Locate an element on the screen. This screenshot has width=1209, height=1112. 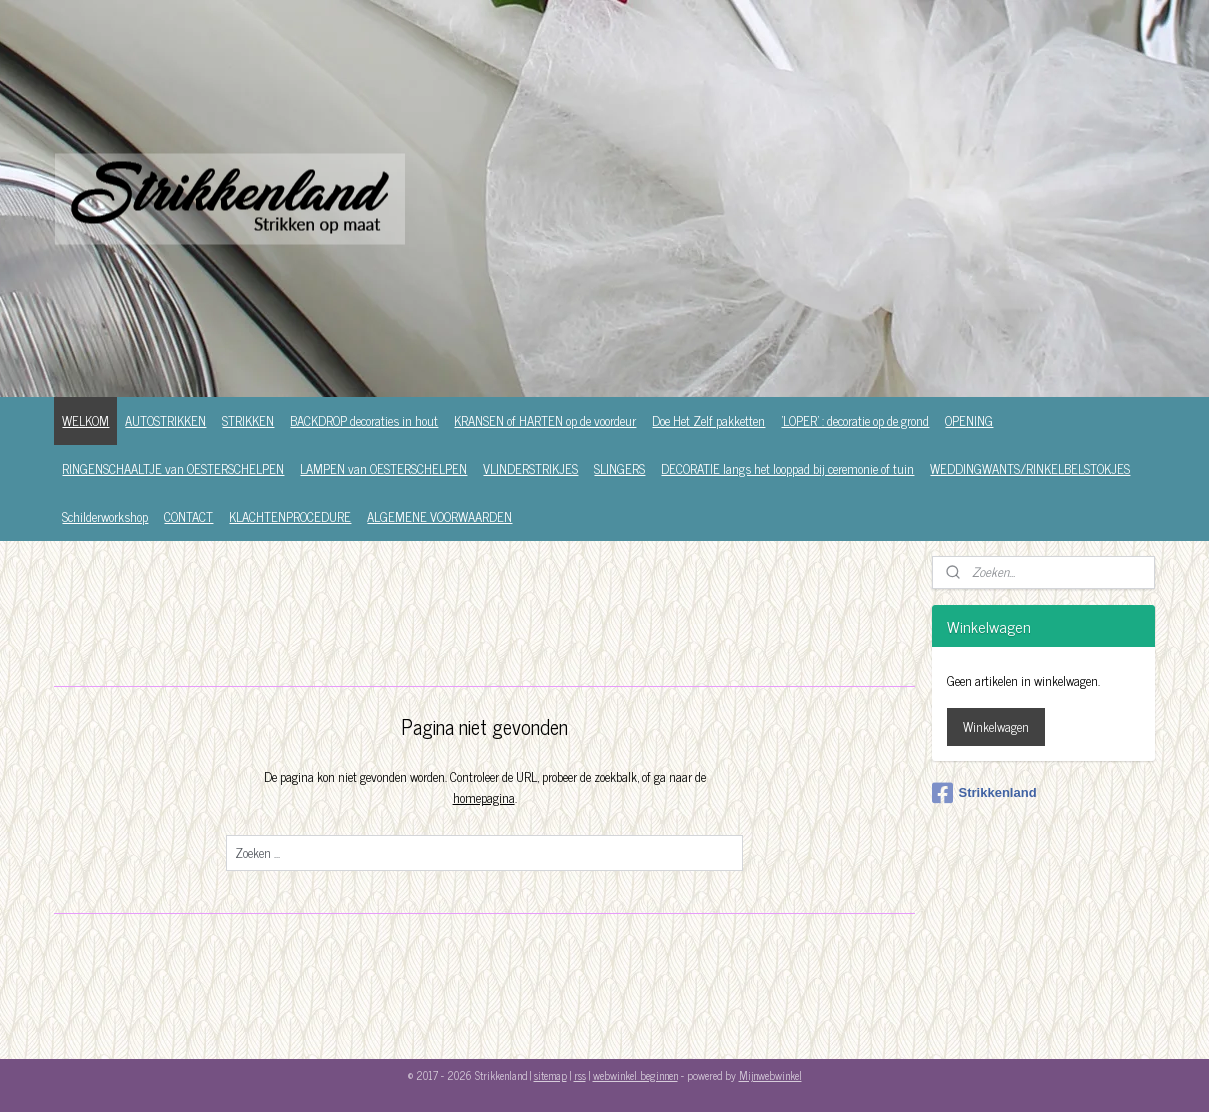
STRIKKEN is located at coordinates (248, 420).